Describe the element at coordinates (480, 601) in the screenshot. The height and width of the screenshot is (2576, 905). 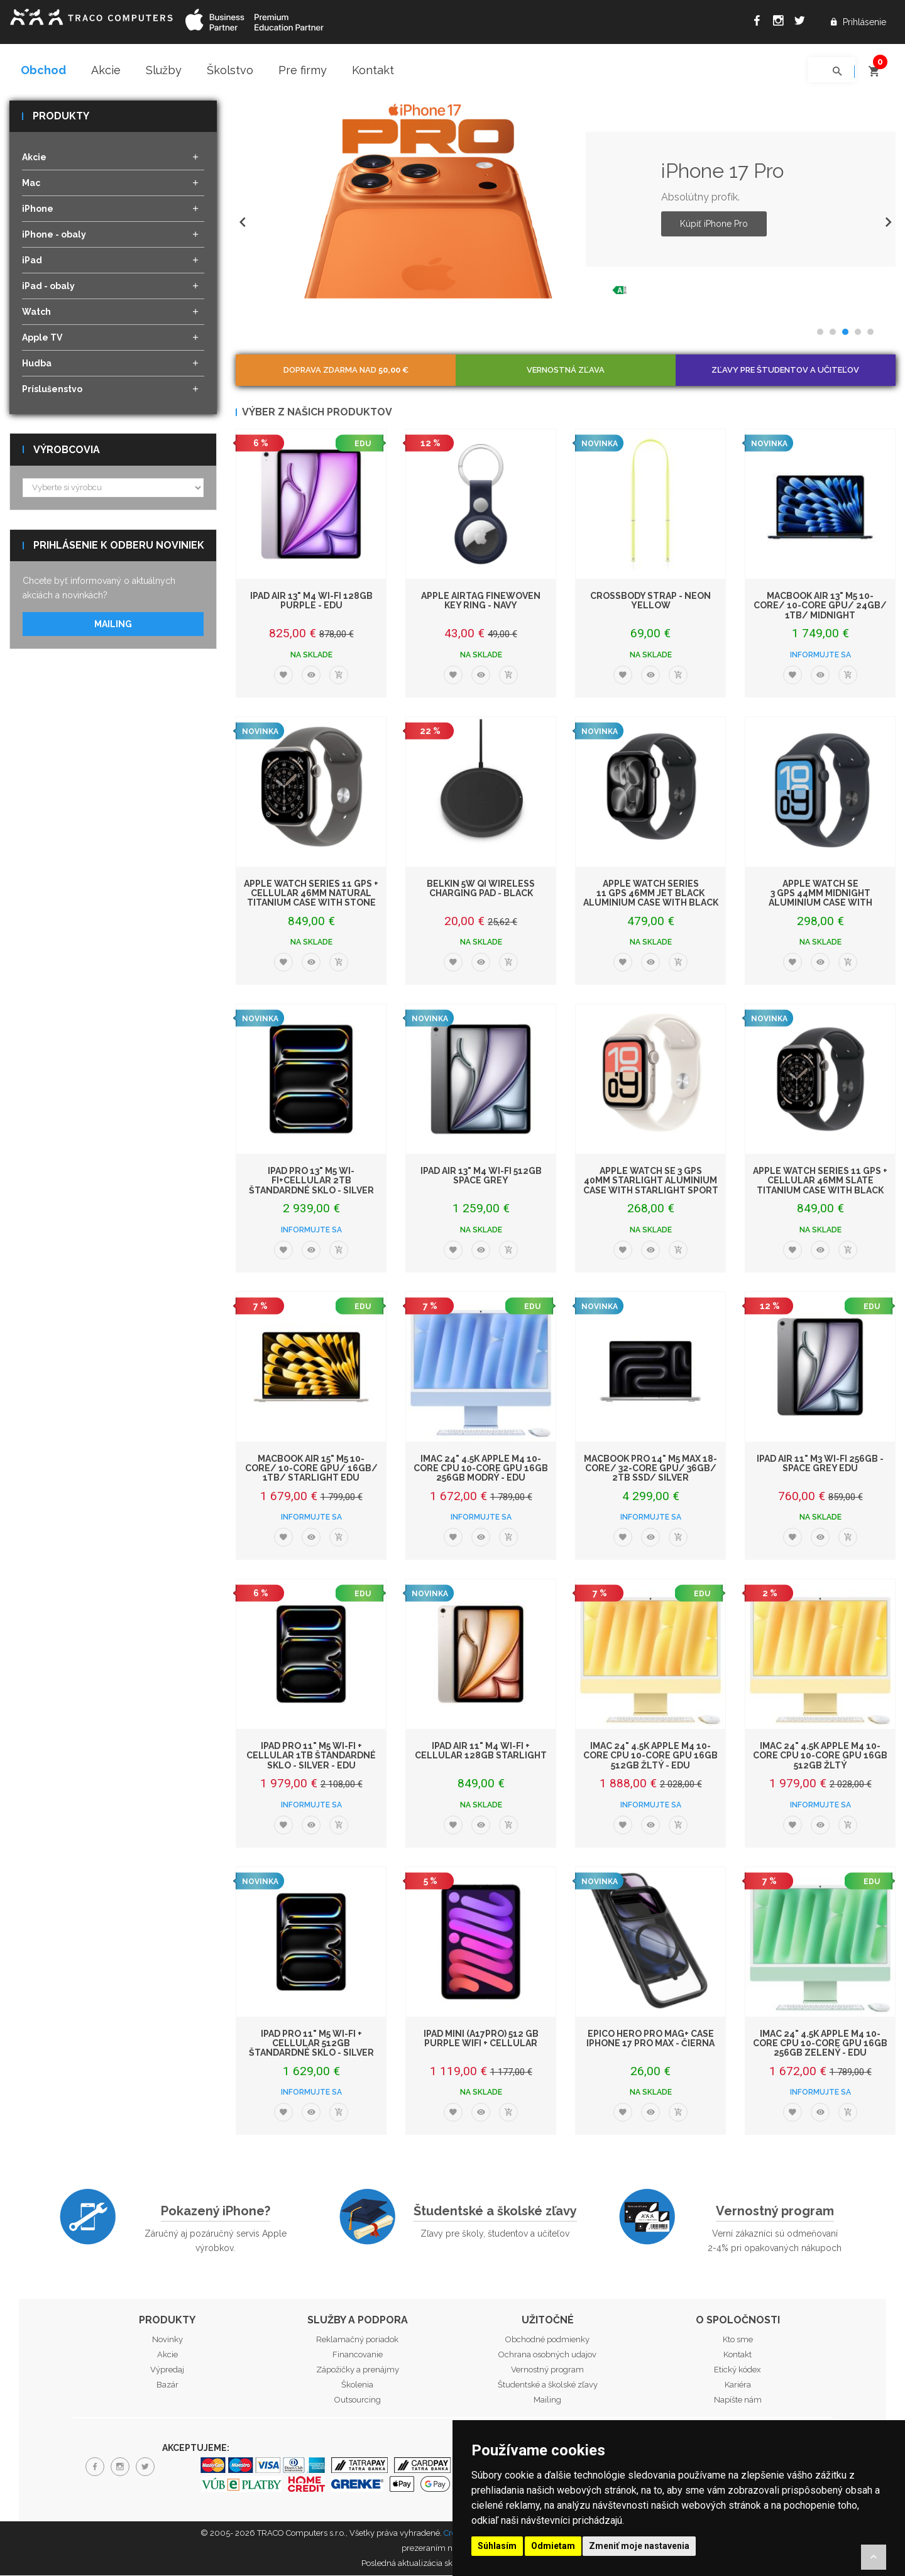
I see `Apple AirTag FineWoven Key Ring - Navy` at that location.